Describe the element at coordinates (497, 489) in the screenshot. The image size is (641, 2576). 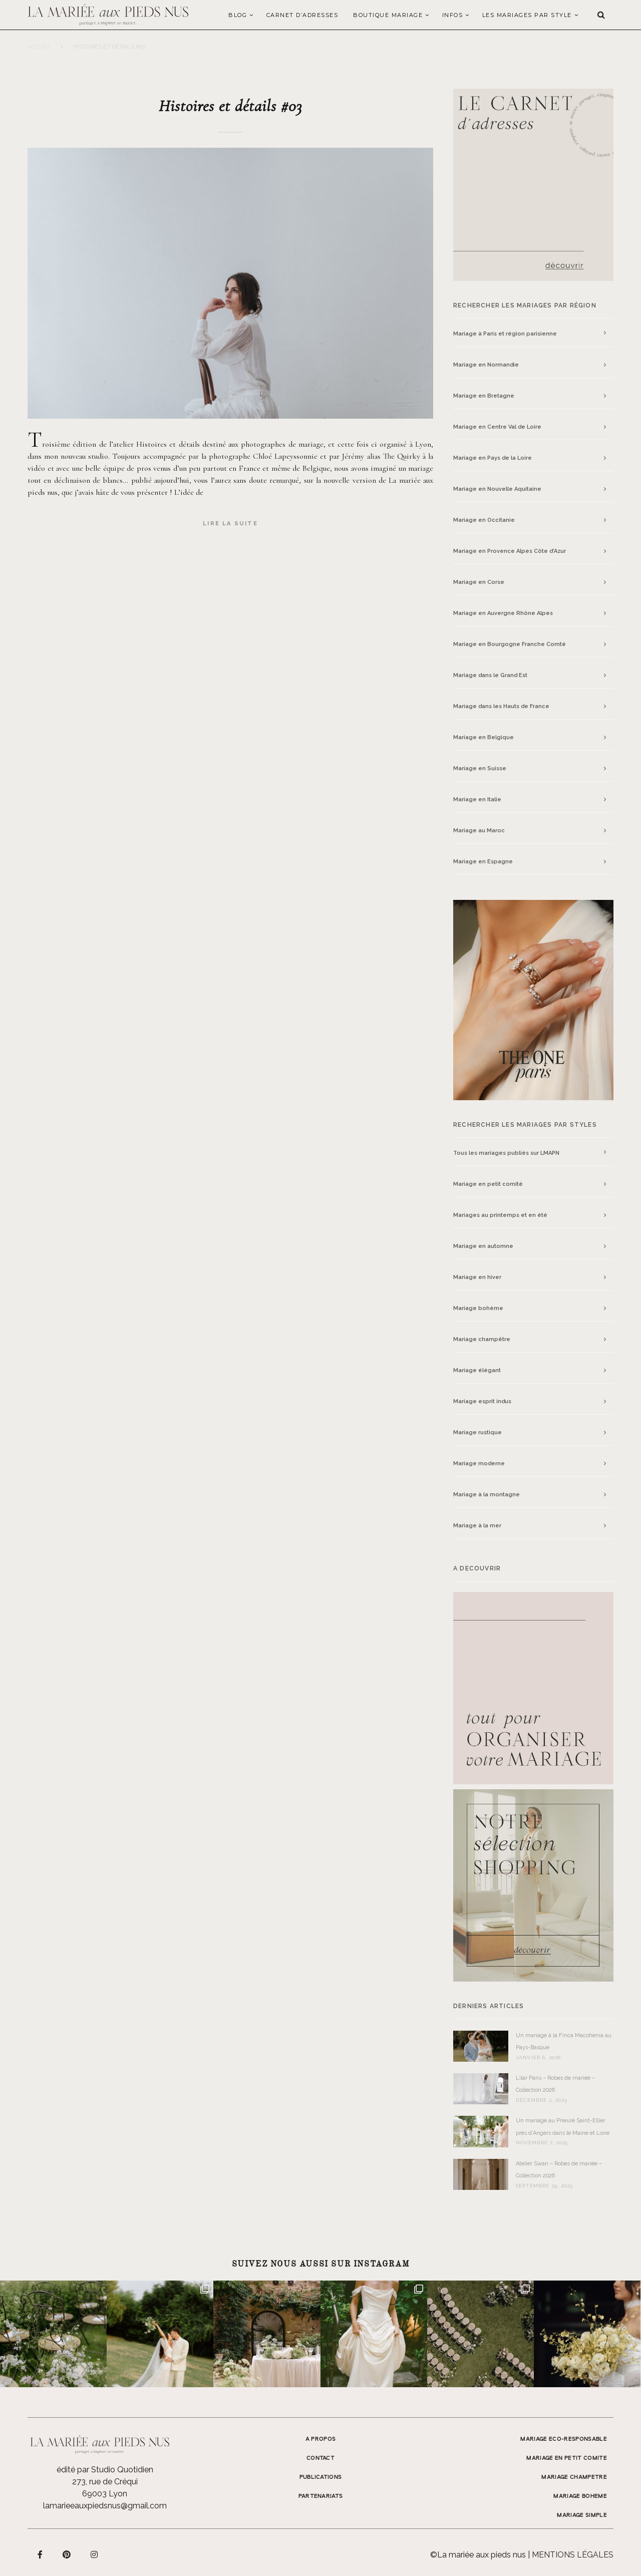
I see `Mariage en Nouvelle Aquitaine` at that location.